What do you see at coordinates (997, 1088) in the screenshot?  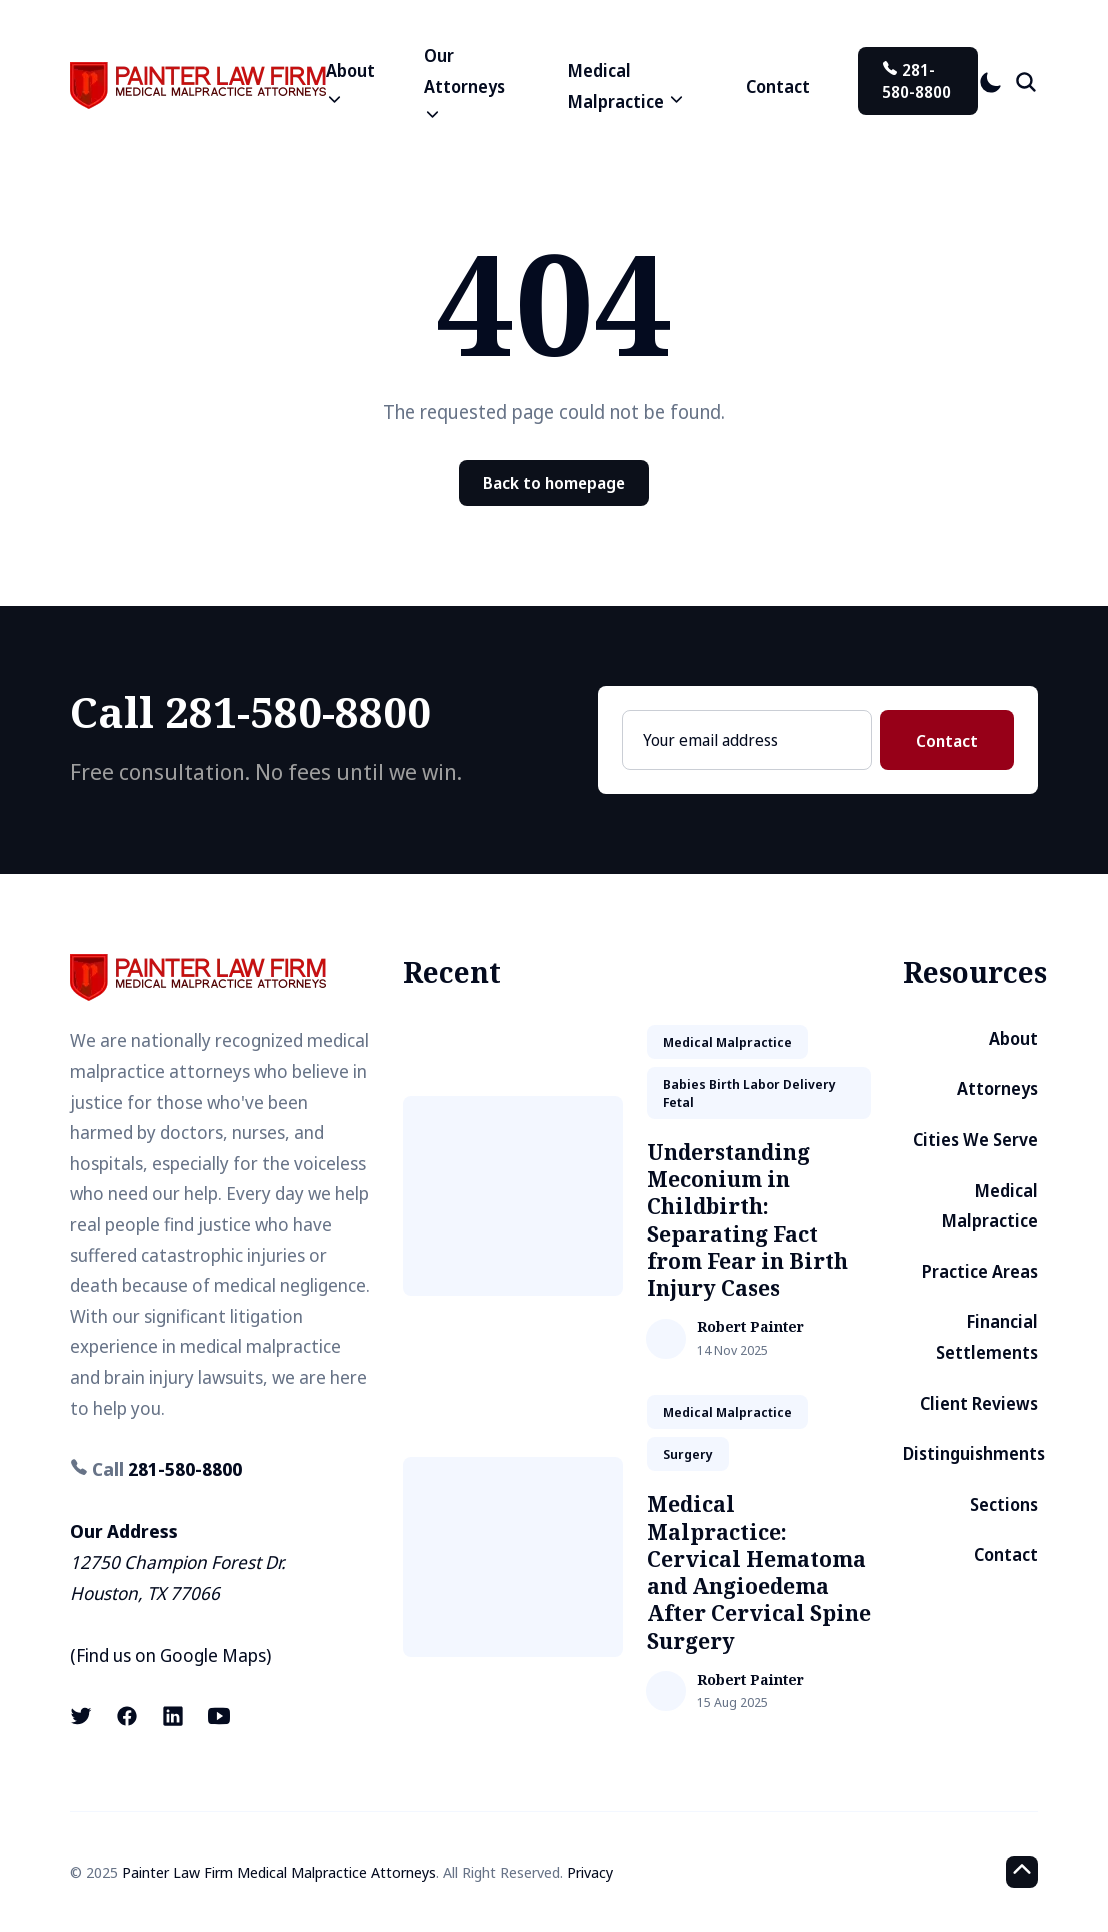 I see `Attorneys` at bounding box center [997, 1088].